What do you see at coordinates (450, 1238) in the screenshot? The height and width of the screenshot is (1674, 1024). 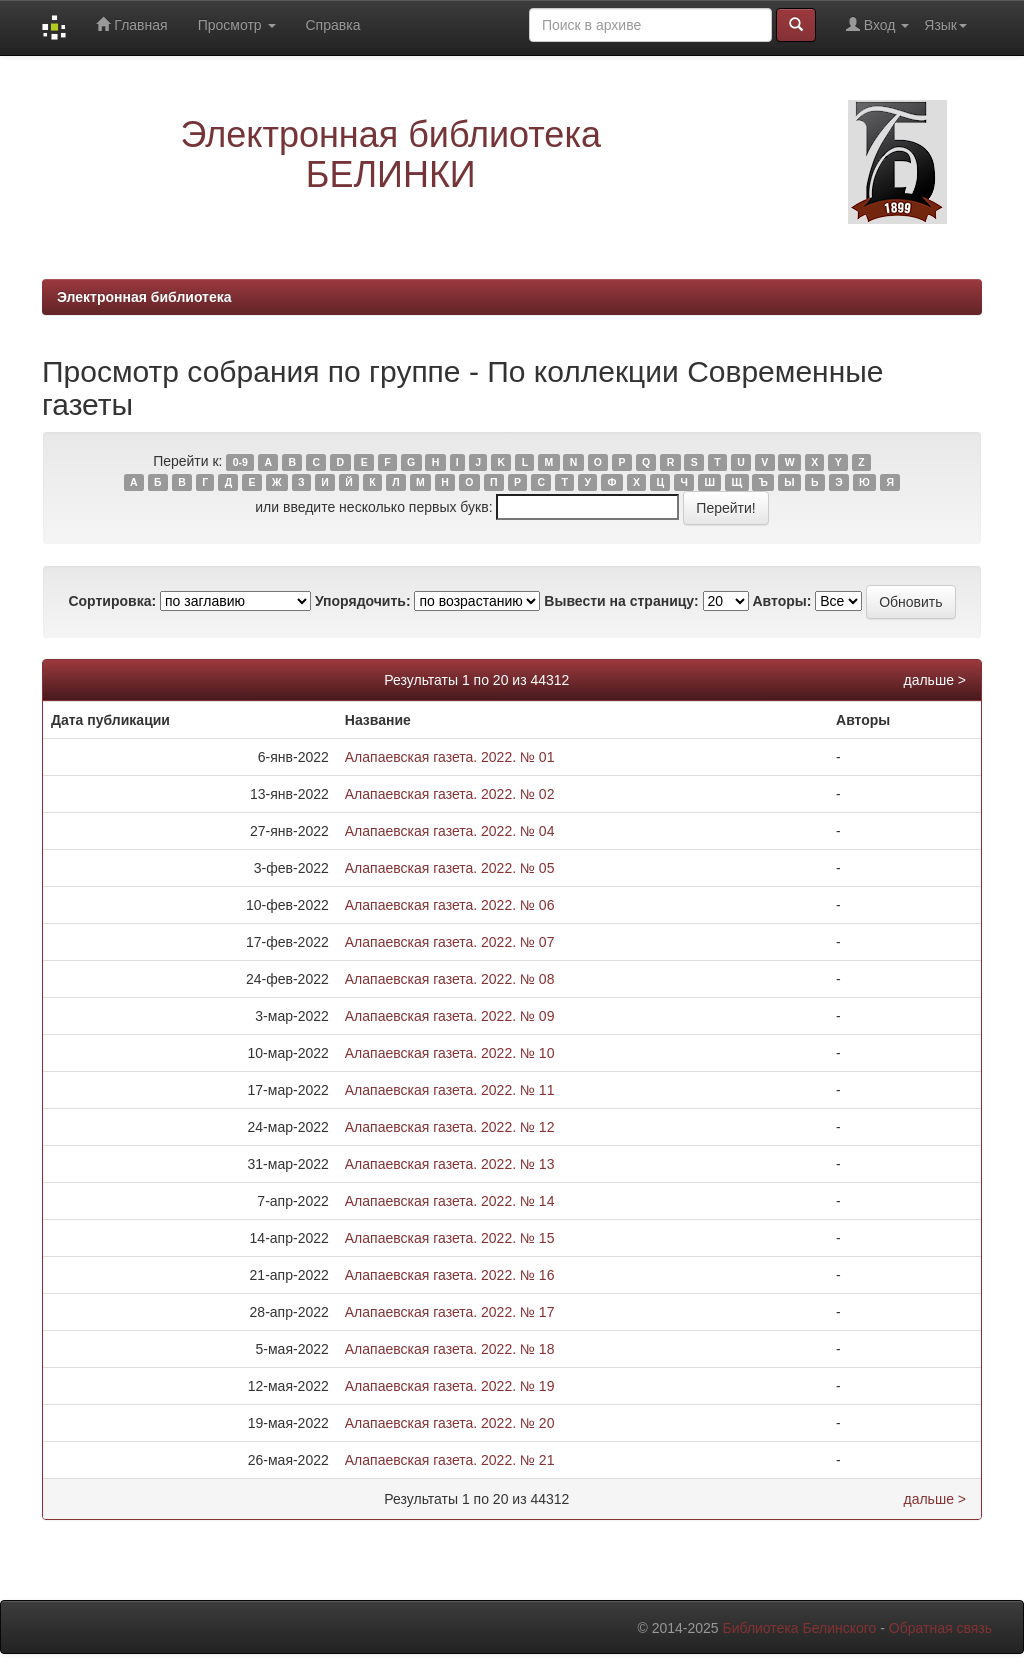 I see `Алапаевская газета. 2022. № 15` at bounding box center [450, 1238].